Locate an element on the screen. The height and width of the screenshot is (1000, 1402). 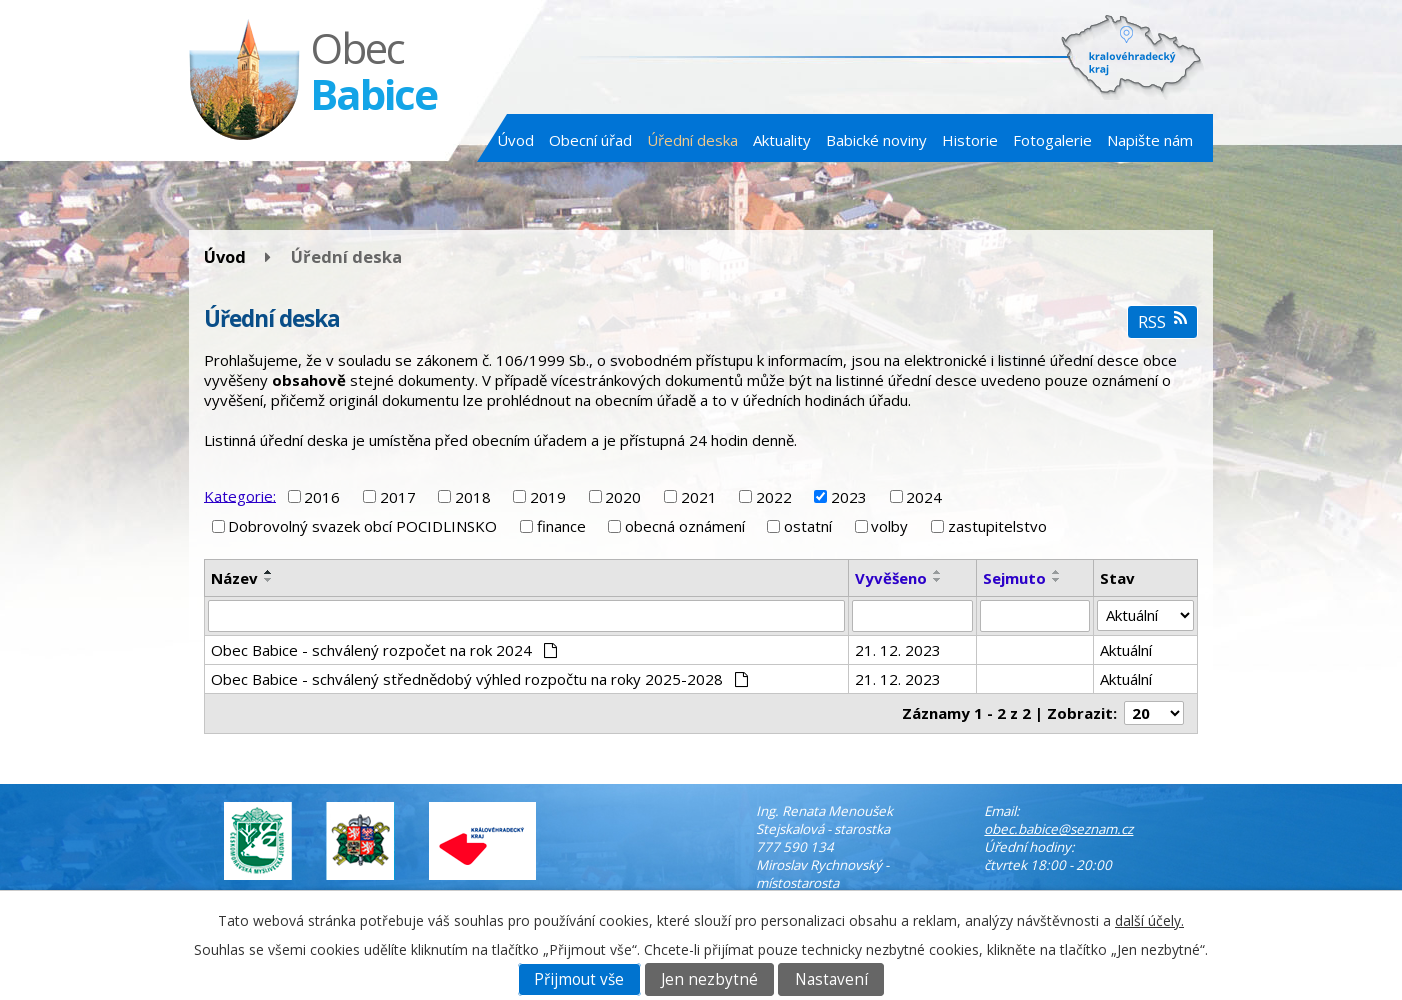
Babické noviny is located at coordinates (876, 140).